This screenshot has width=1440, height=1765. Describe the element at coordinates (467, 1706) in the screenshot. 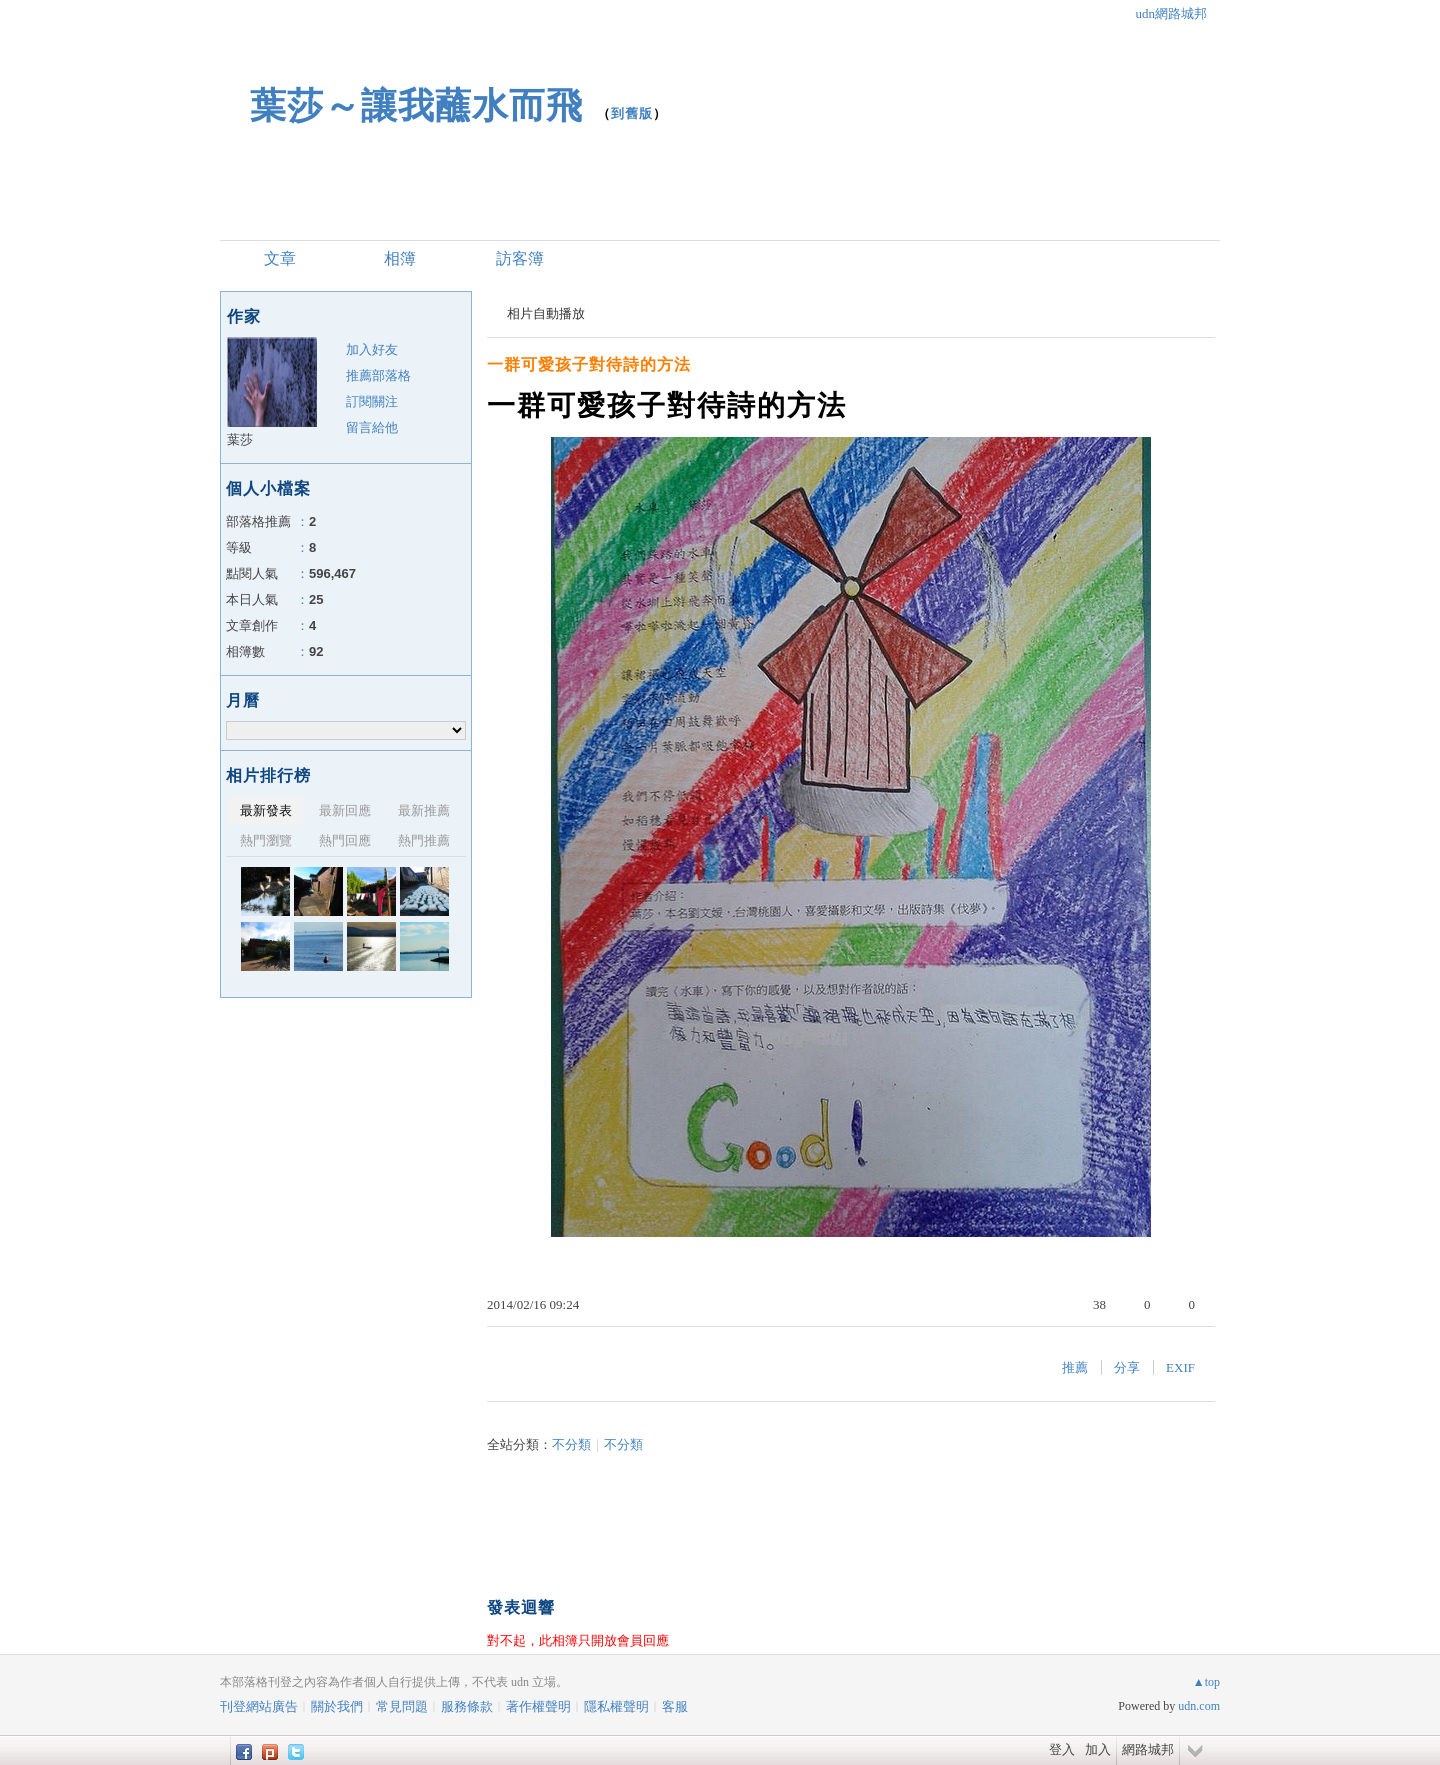

I see `服務條款` at that location.